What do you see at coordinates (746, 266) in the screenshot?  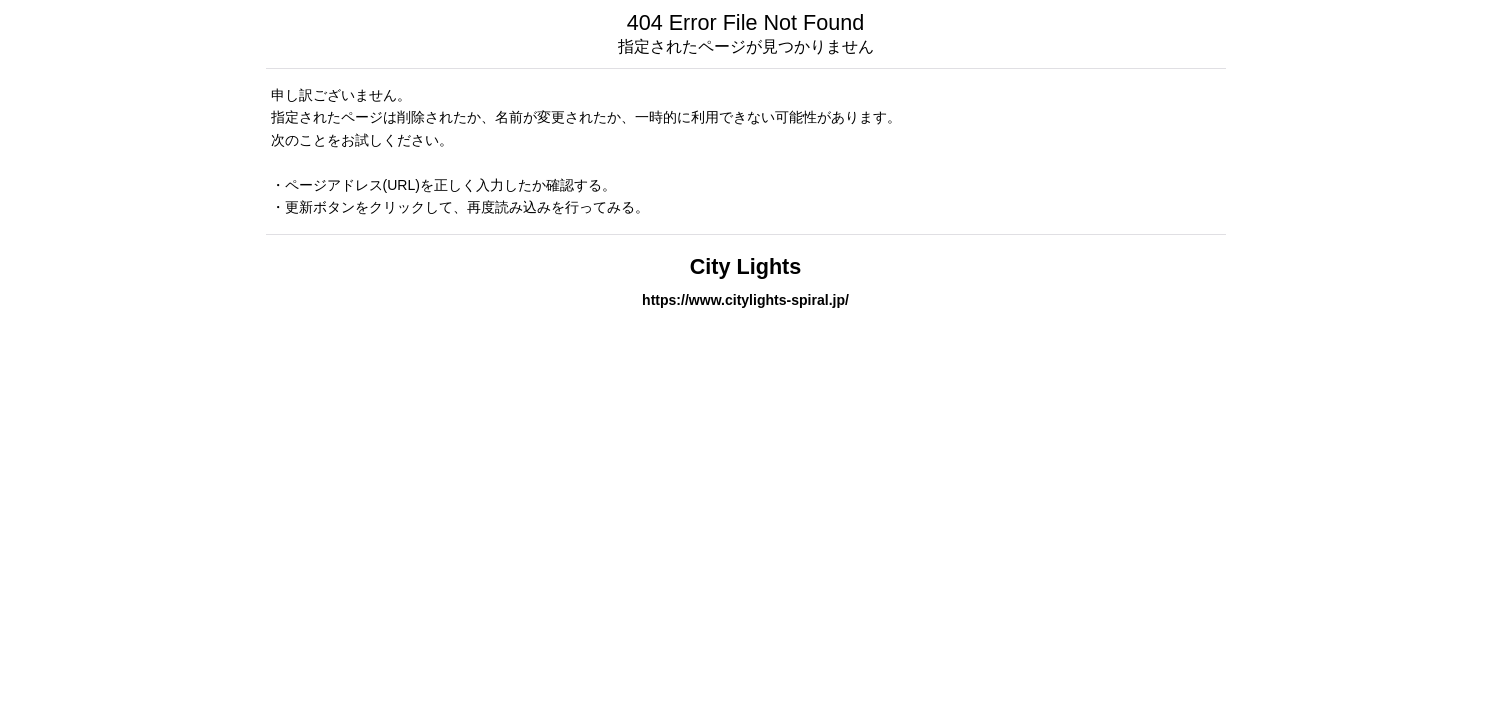 I see `City Lights` at bounding box center [746, 266].